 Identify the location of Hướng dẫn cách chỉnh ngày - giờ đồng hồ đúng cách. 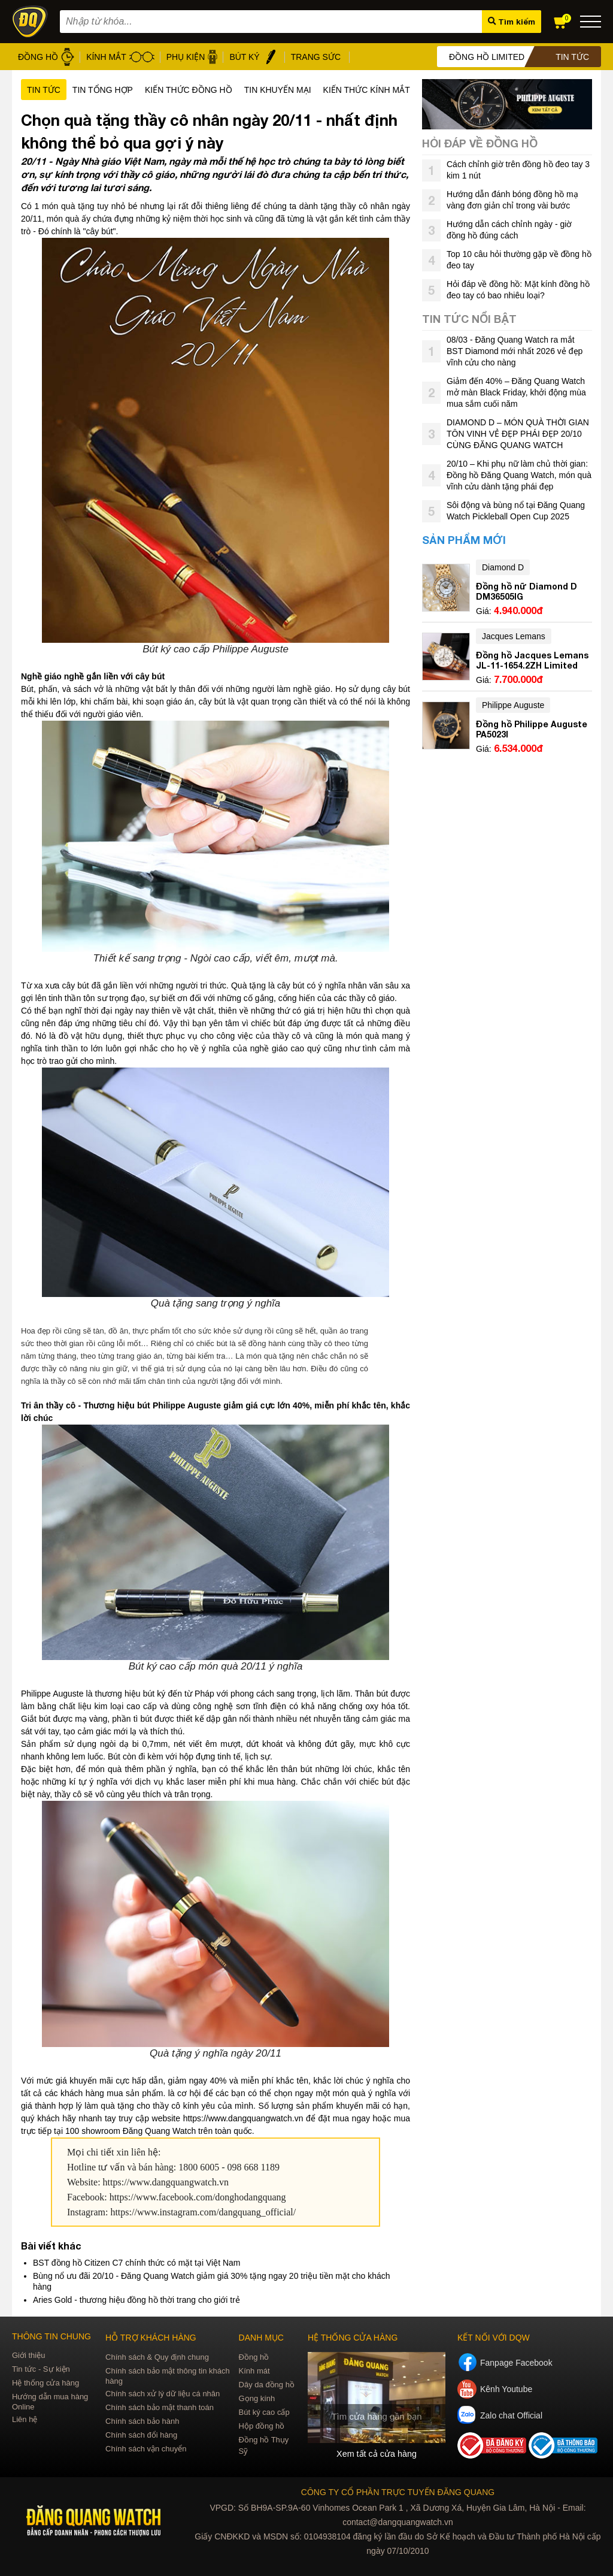
(509, 229).